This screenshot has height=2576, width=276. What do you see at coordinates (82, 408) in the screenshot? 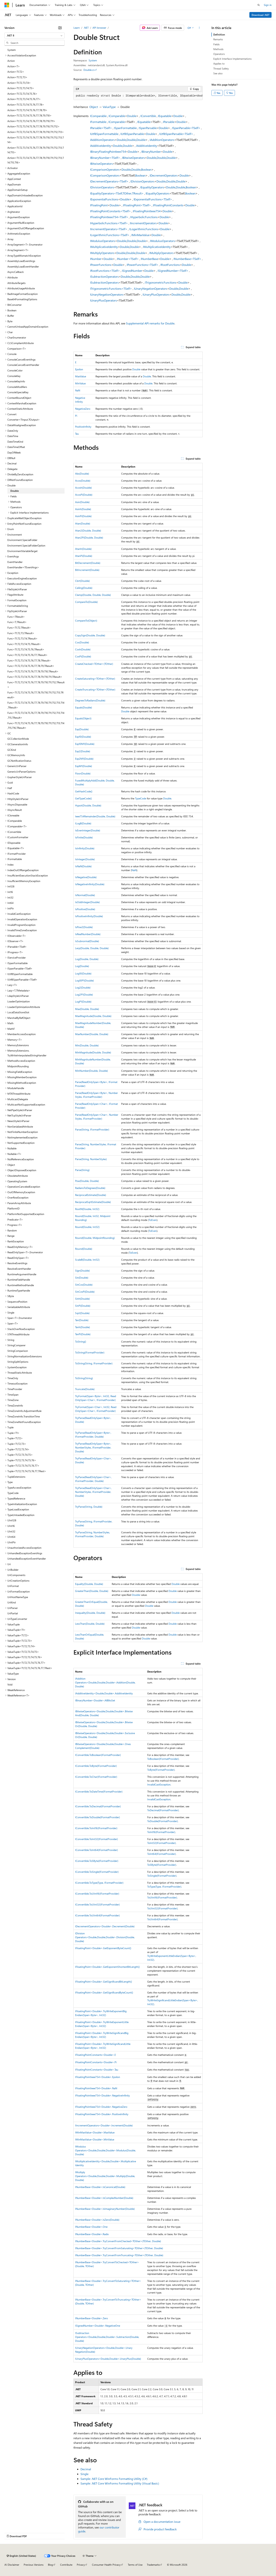
I see `NegativeZero` at bounding box center [82, 408].